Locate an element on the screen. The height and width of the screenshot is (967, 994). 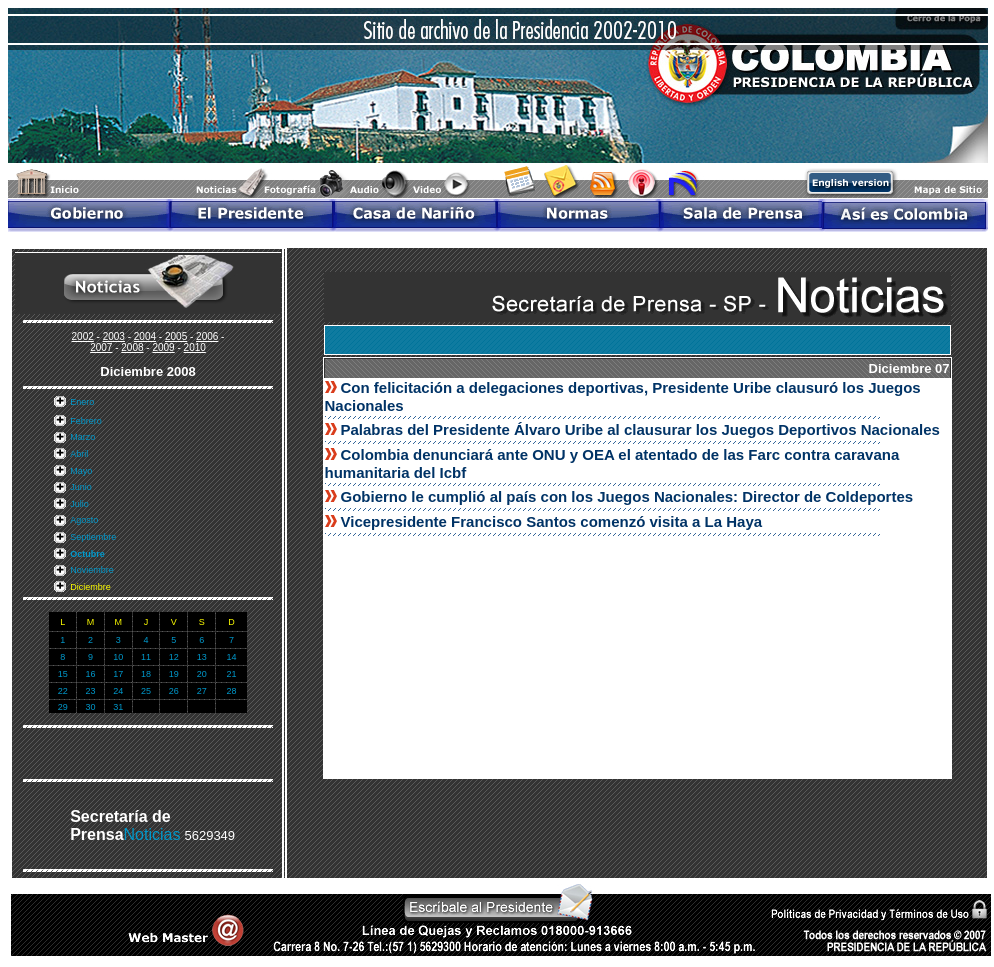
2010 is located at coordinates (195, 347).